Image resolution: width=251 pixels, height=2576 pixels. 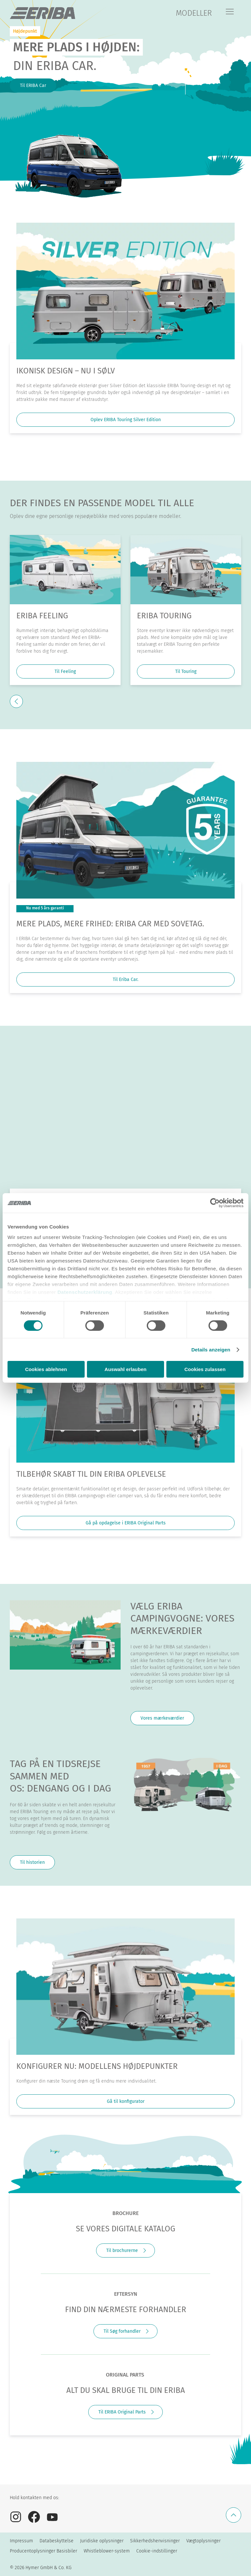 I want to click on [Cookiebot von Usercentrics - öffnet in einem neuen Fenster], so click(x=214, y=1203).